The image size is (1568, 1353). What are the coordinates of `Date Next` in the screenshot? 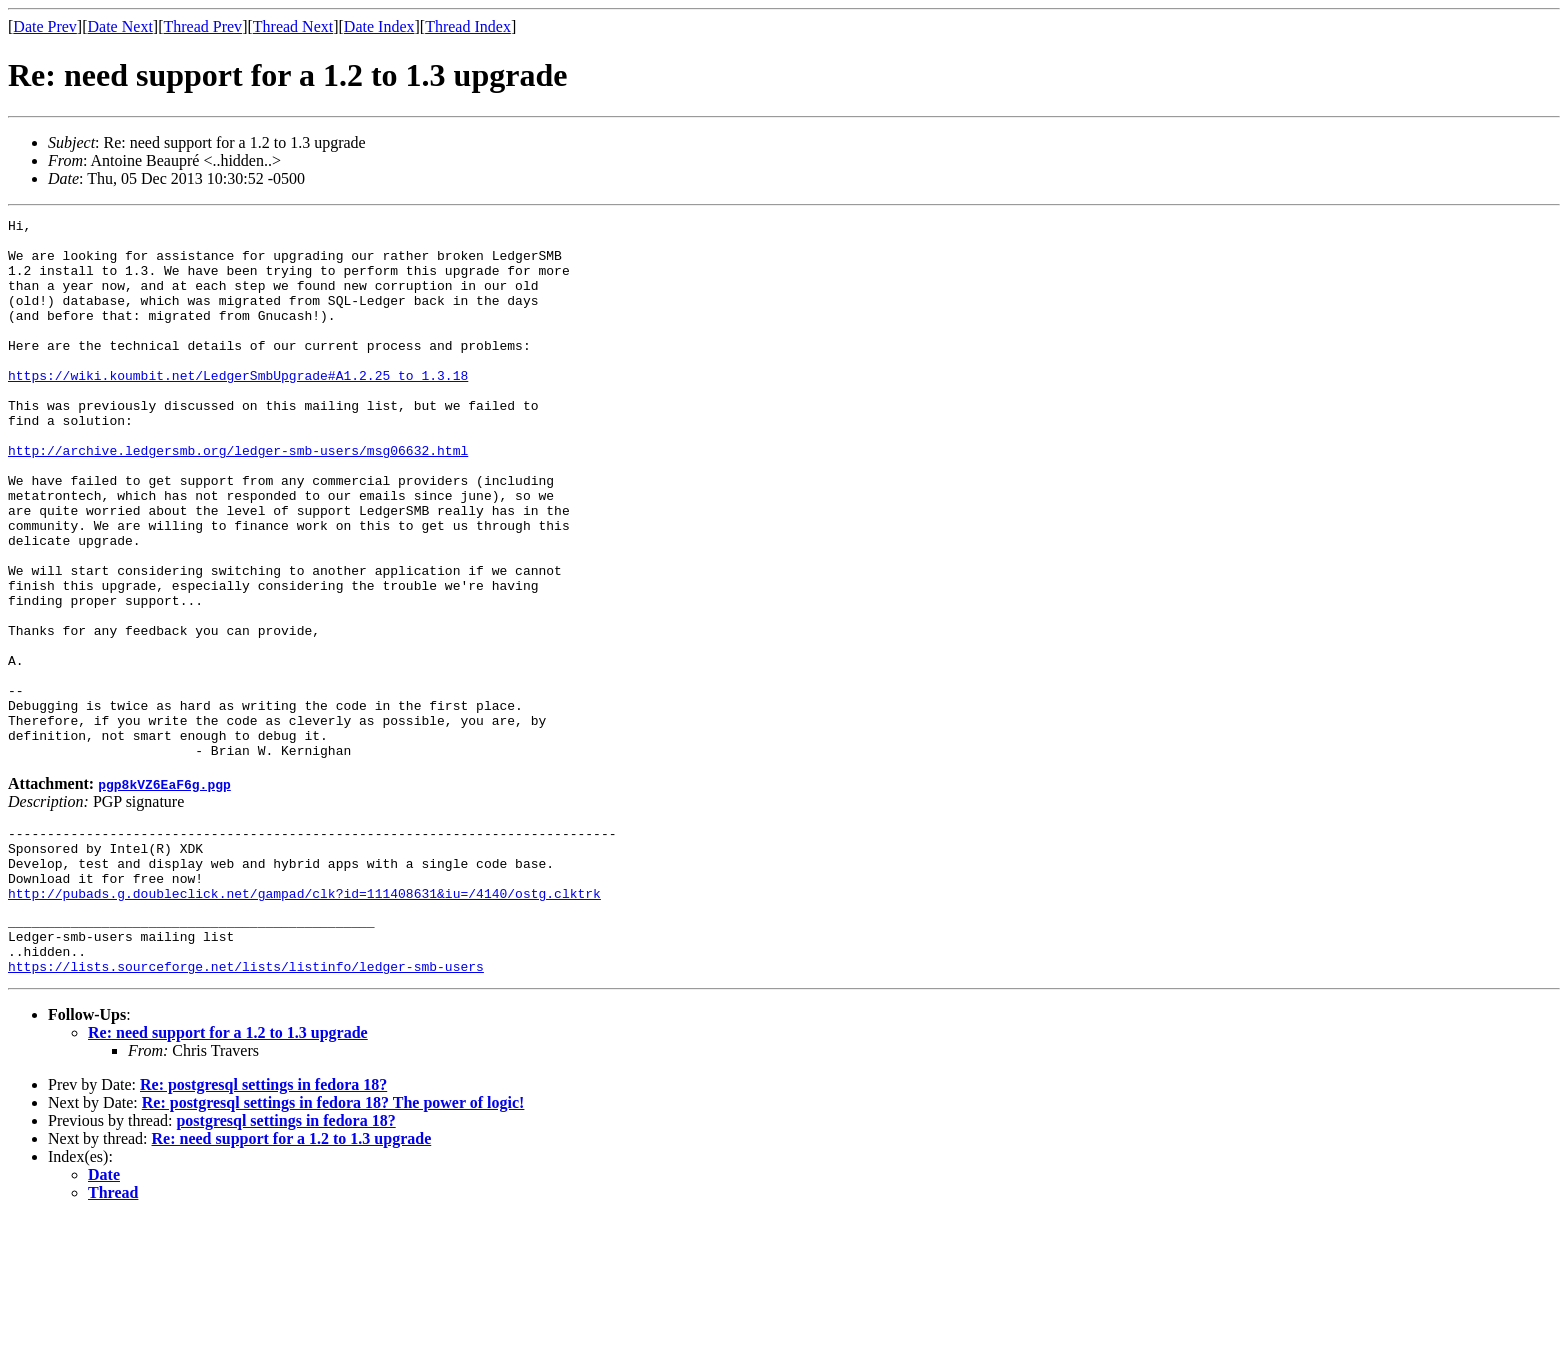 It's located at (120, 26).